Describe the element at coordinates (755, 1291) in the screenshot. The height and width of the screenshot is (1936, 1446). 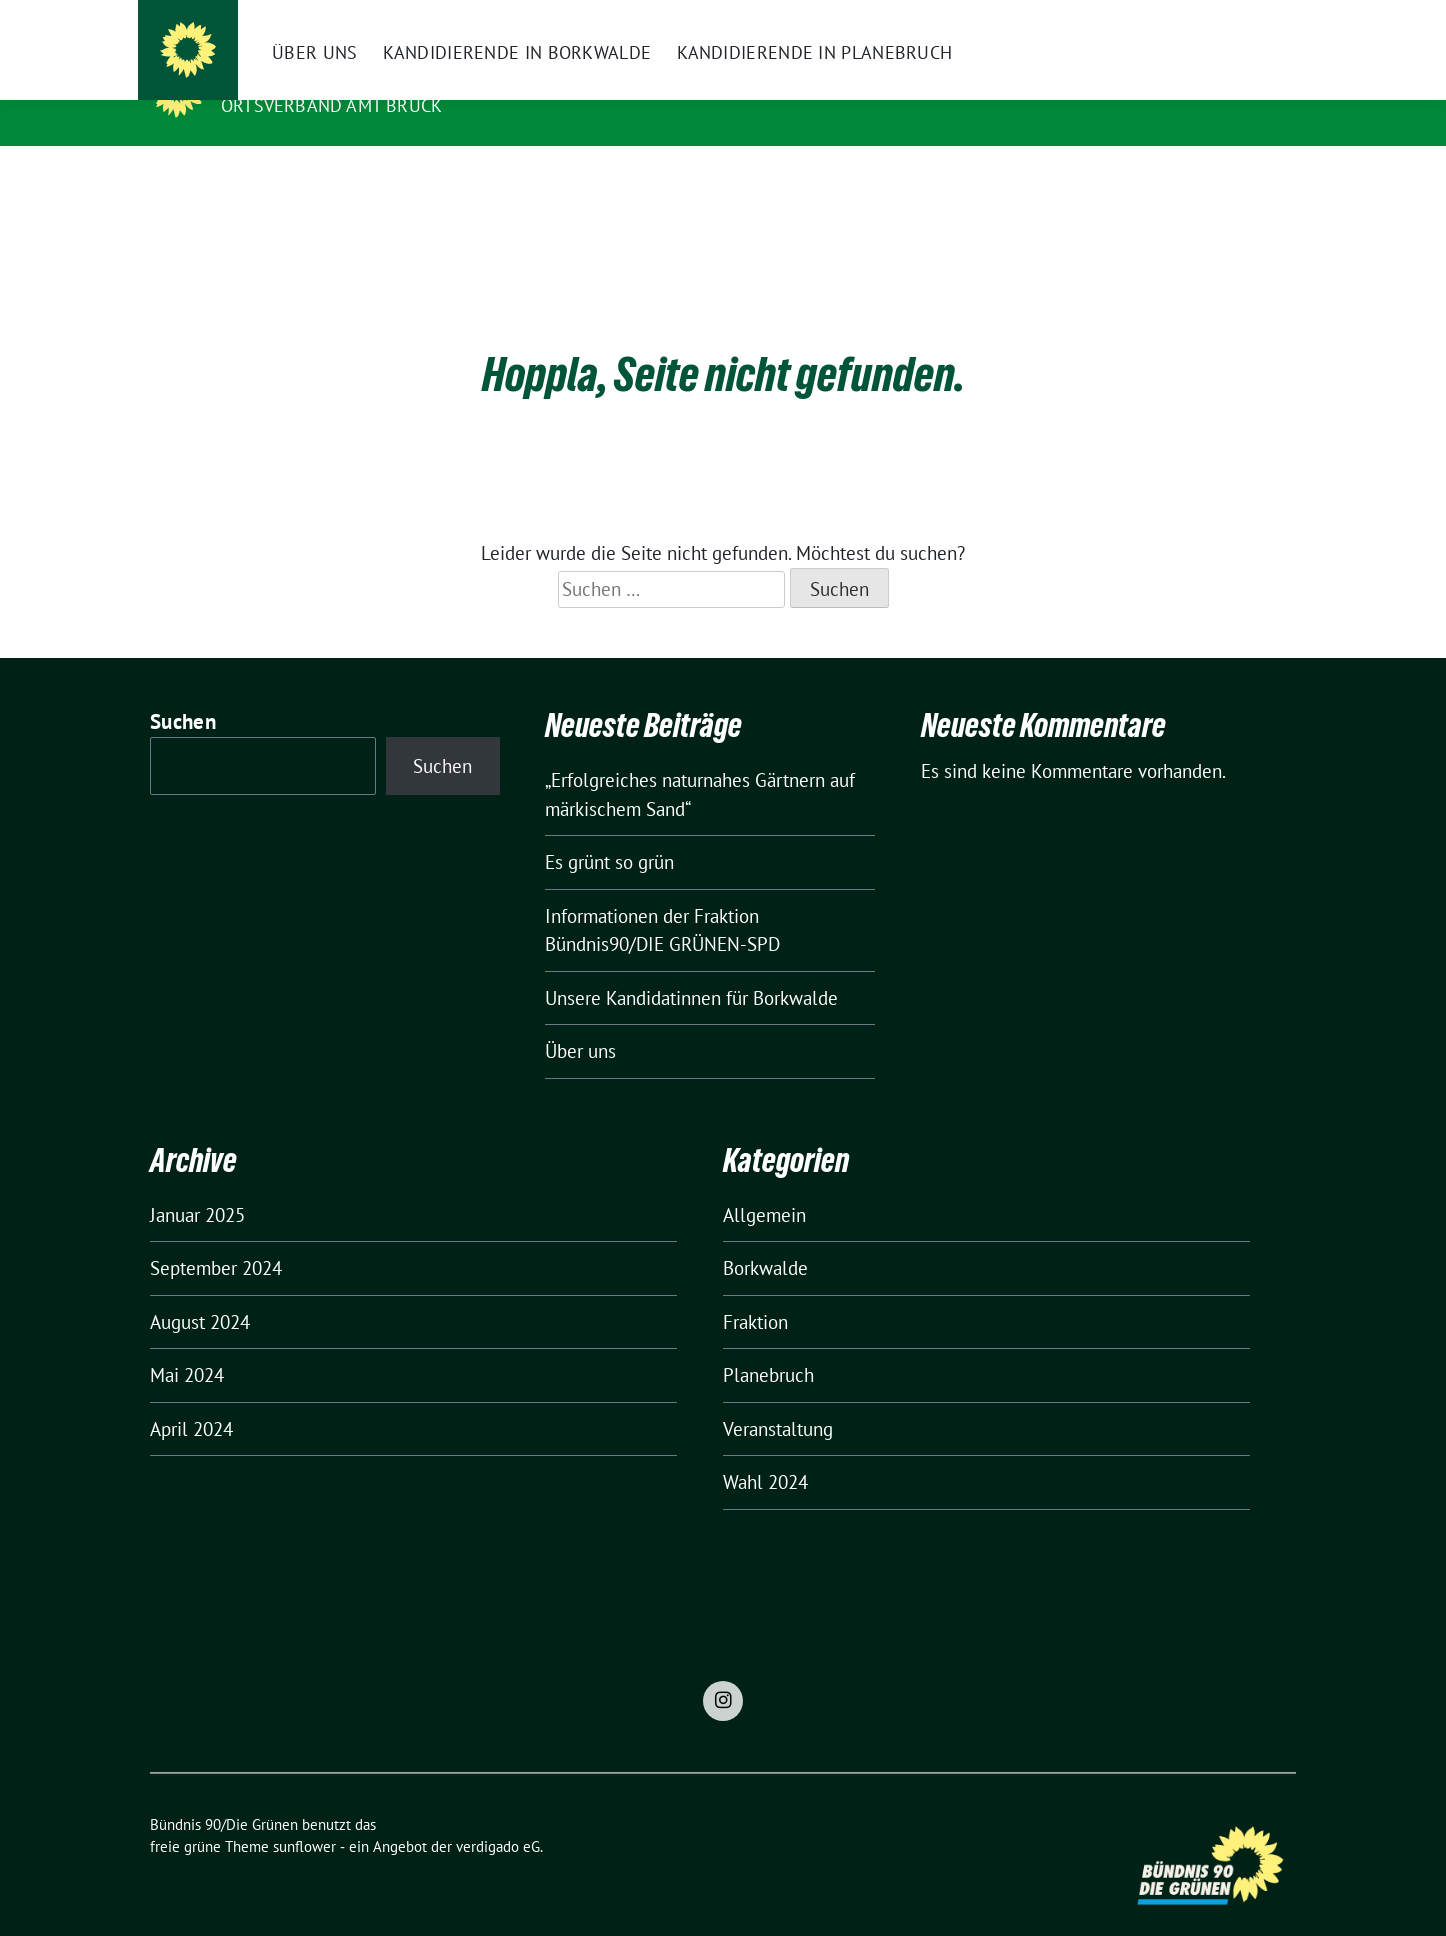
I see `Fraktion` at that location.